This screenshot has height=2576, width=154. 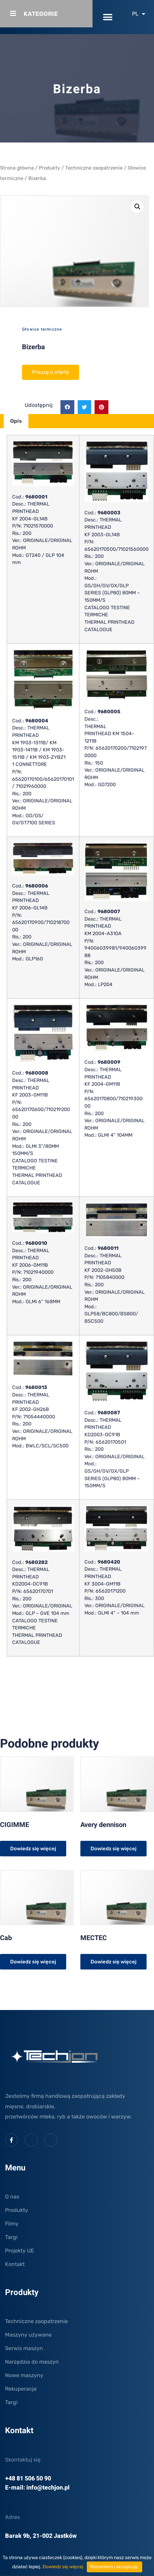 I want to click on Produkty, so click(x=49, y=168).